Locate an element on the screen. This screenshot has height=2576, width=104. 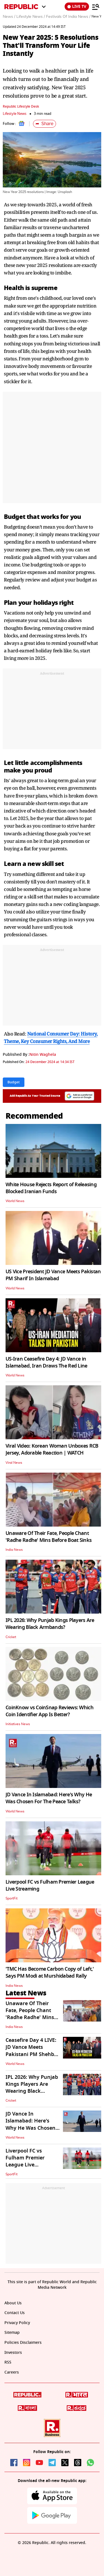
News / is located at coordinates (9, 17).